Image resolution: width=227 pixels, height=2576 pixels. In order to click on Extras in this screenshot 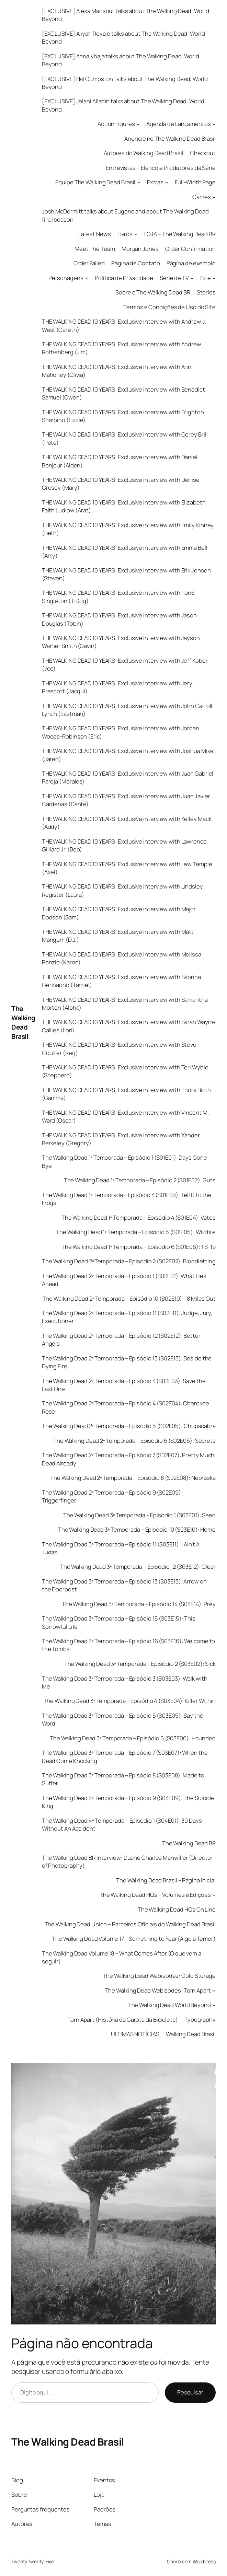, I will do `click(155, 182)`.